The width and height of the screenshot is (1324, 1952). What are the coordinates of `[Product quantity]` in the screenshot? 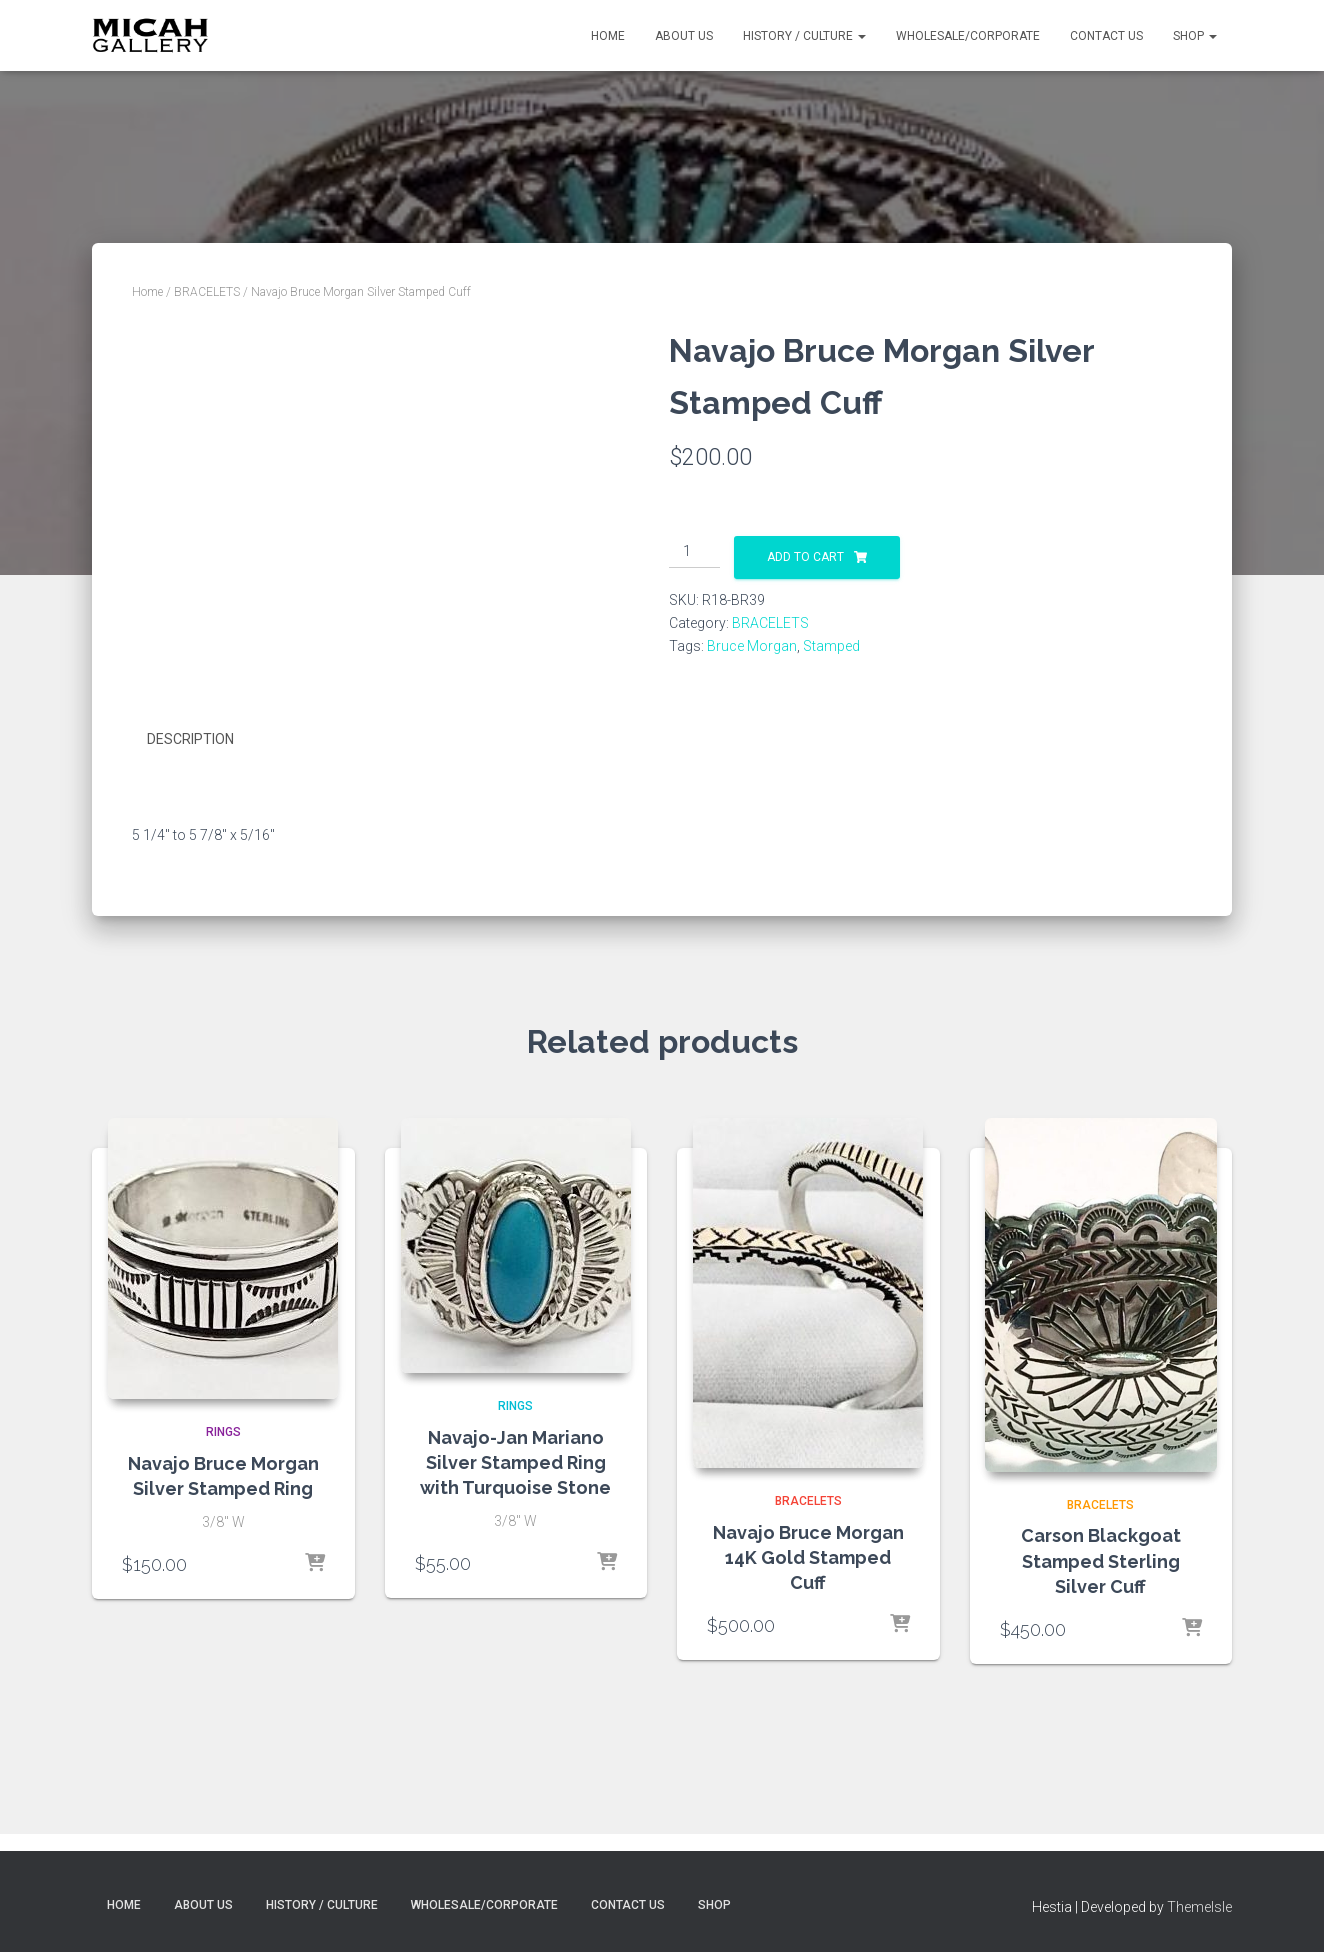 It's located at (694, 552).